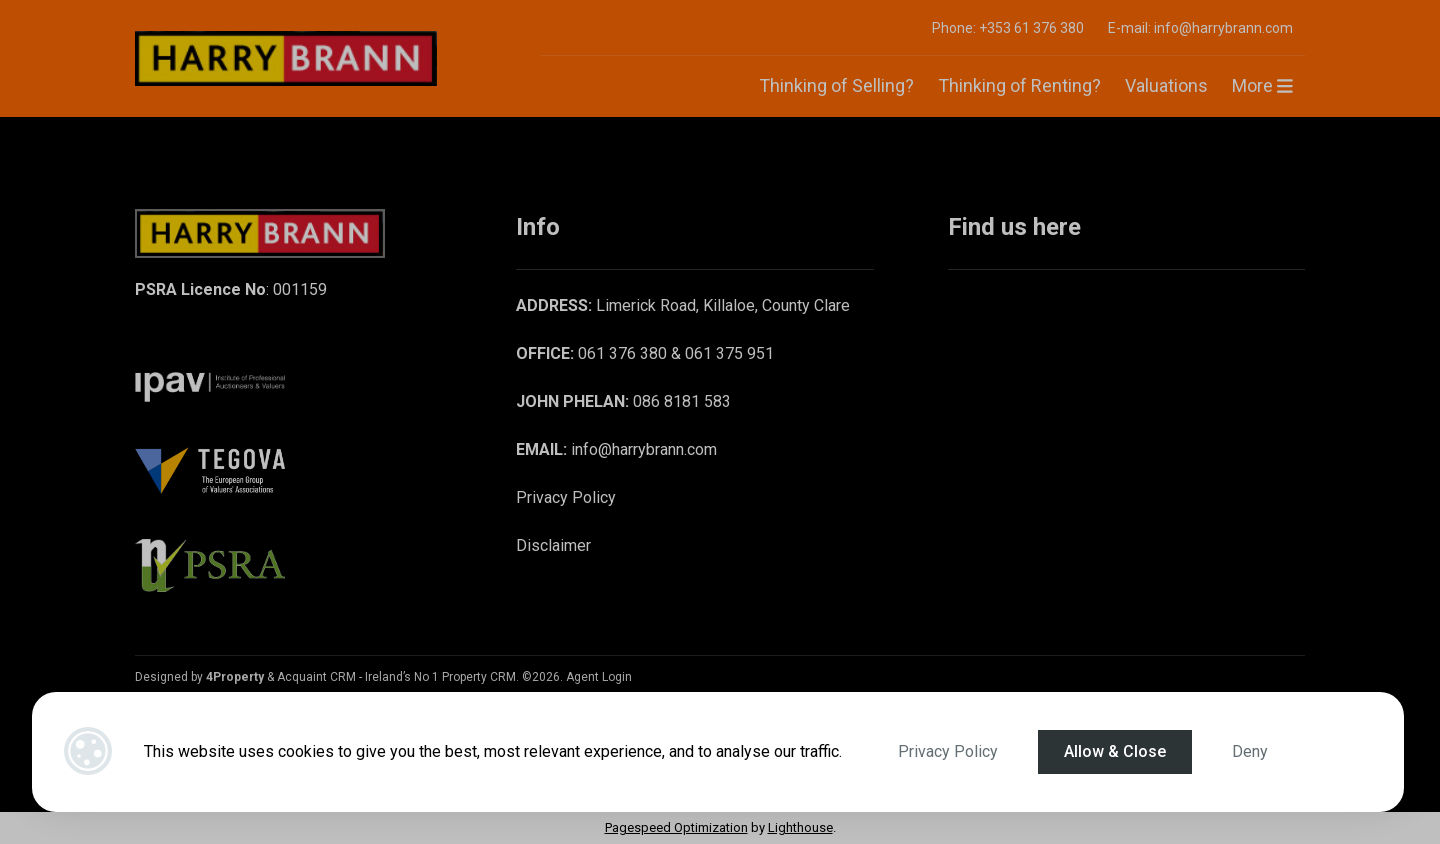 Image resolution: width=1440 pixels, height=844 pixels. What do you see at coordinates (1166, 85) in the screenshot?
I see `Valuations` at bounding box center [1166, 85].